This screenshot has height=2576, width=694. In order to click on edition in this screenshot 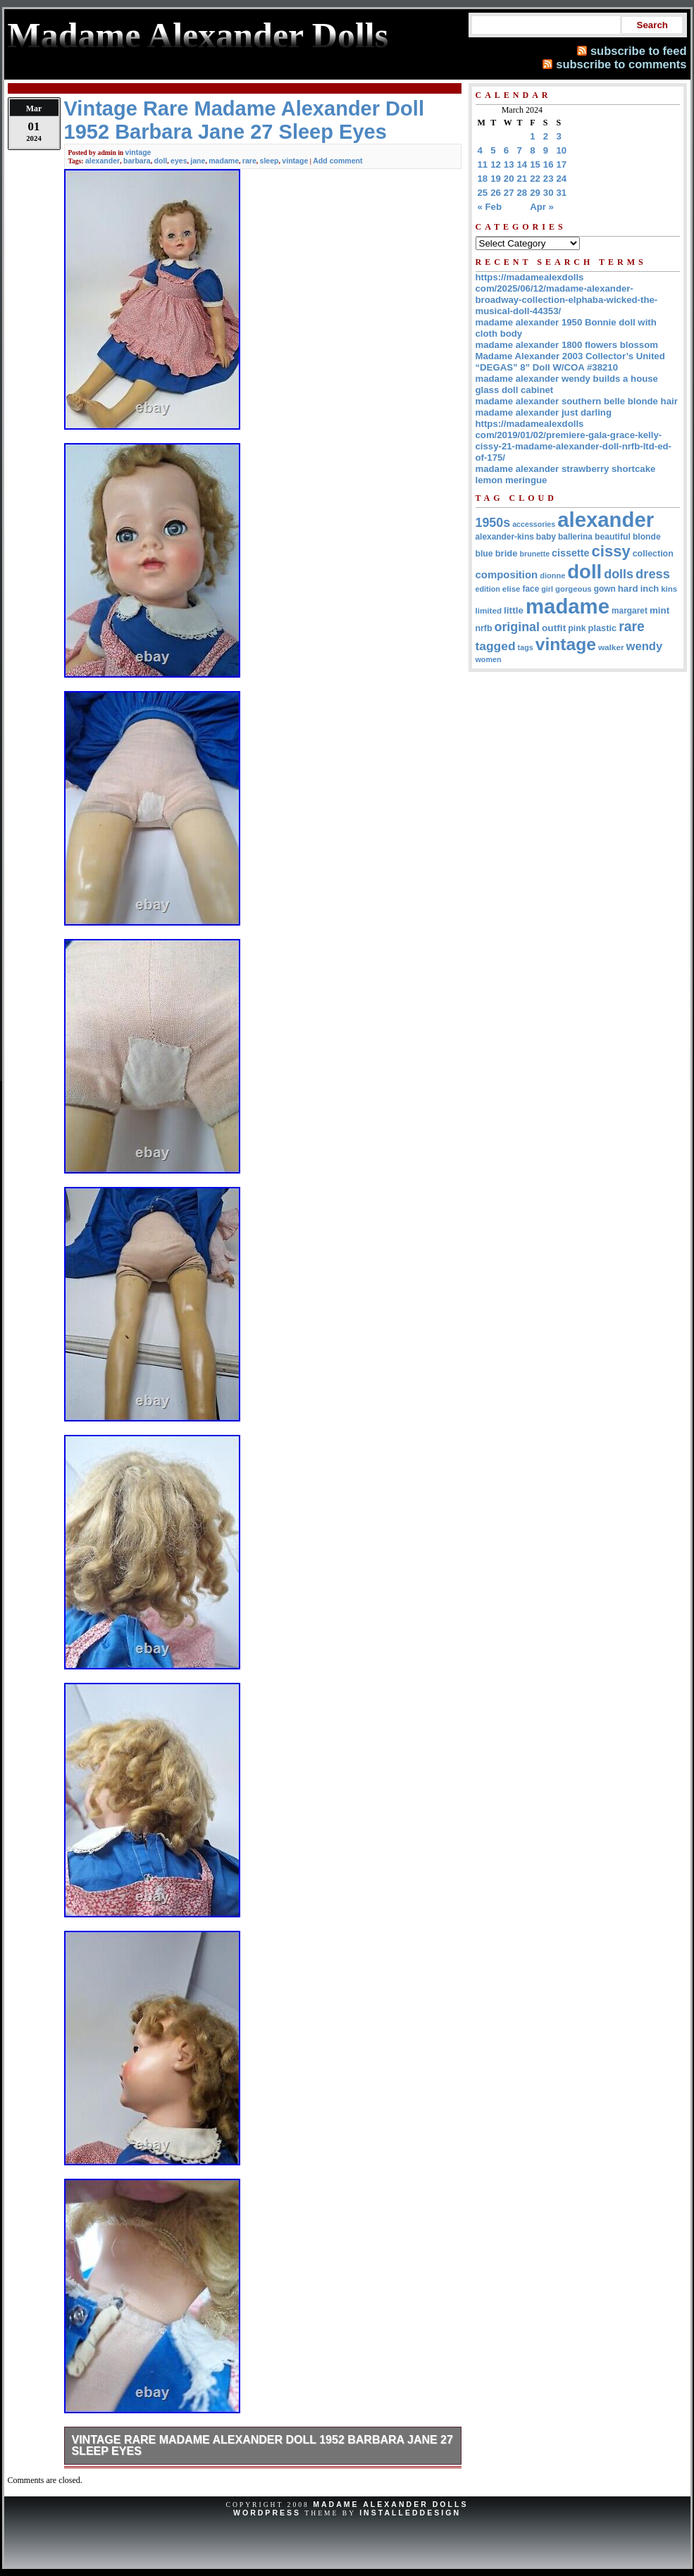, I will do `click(488, 589)`.